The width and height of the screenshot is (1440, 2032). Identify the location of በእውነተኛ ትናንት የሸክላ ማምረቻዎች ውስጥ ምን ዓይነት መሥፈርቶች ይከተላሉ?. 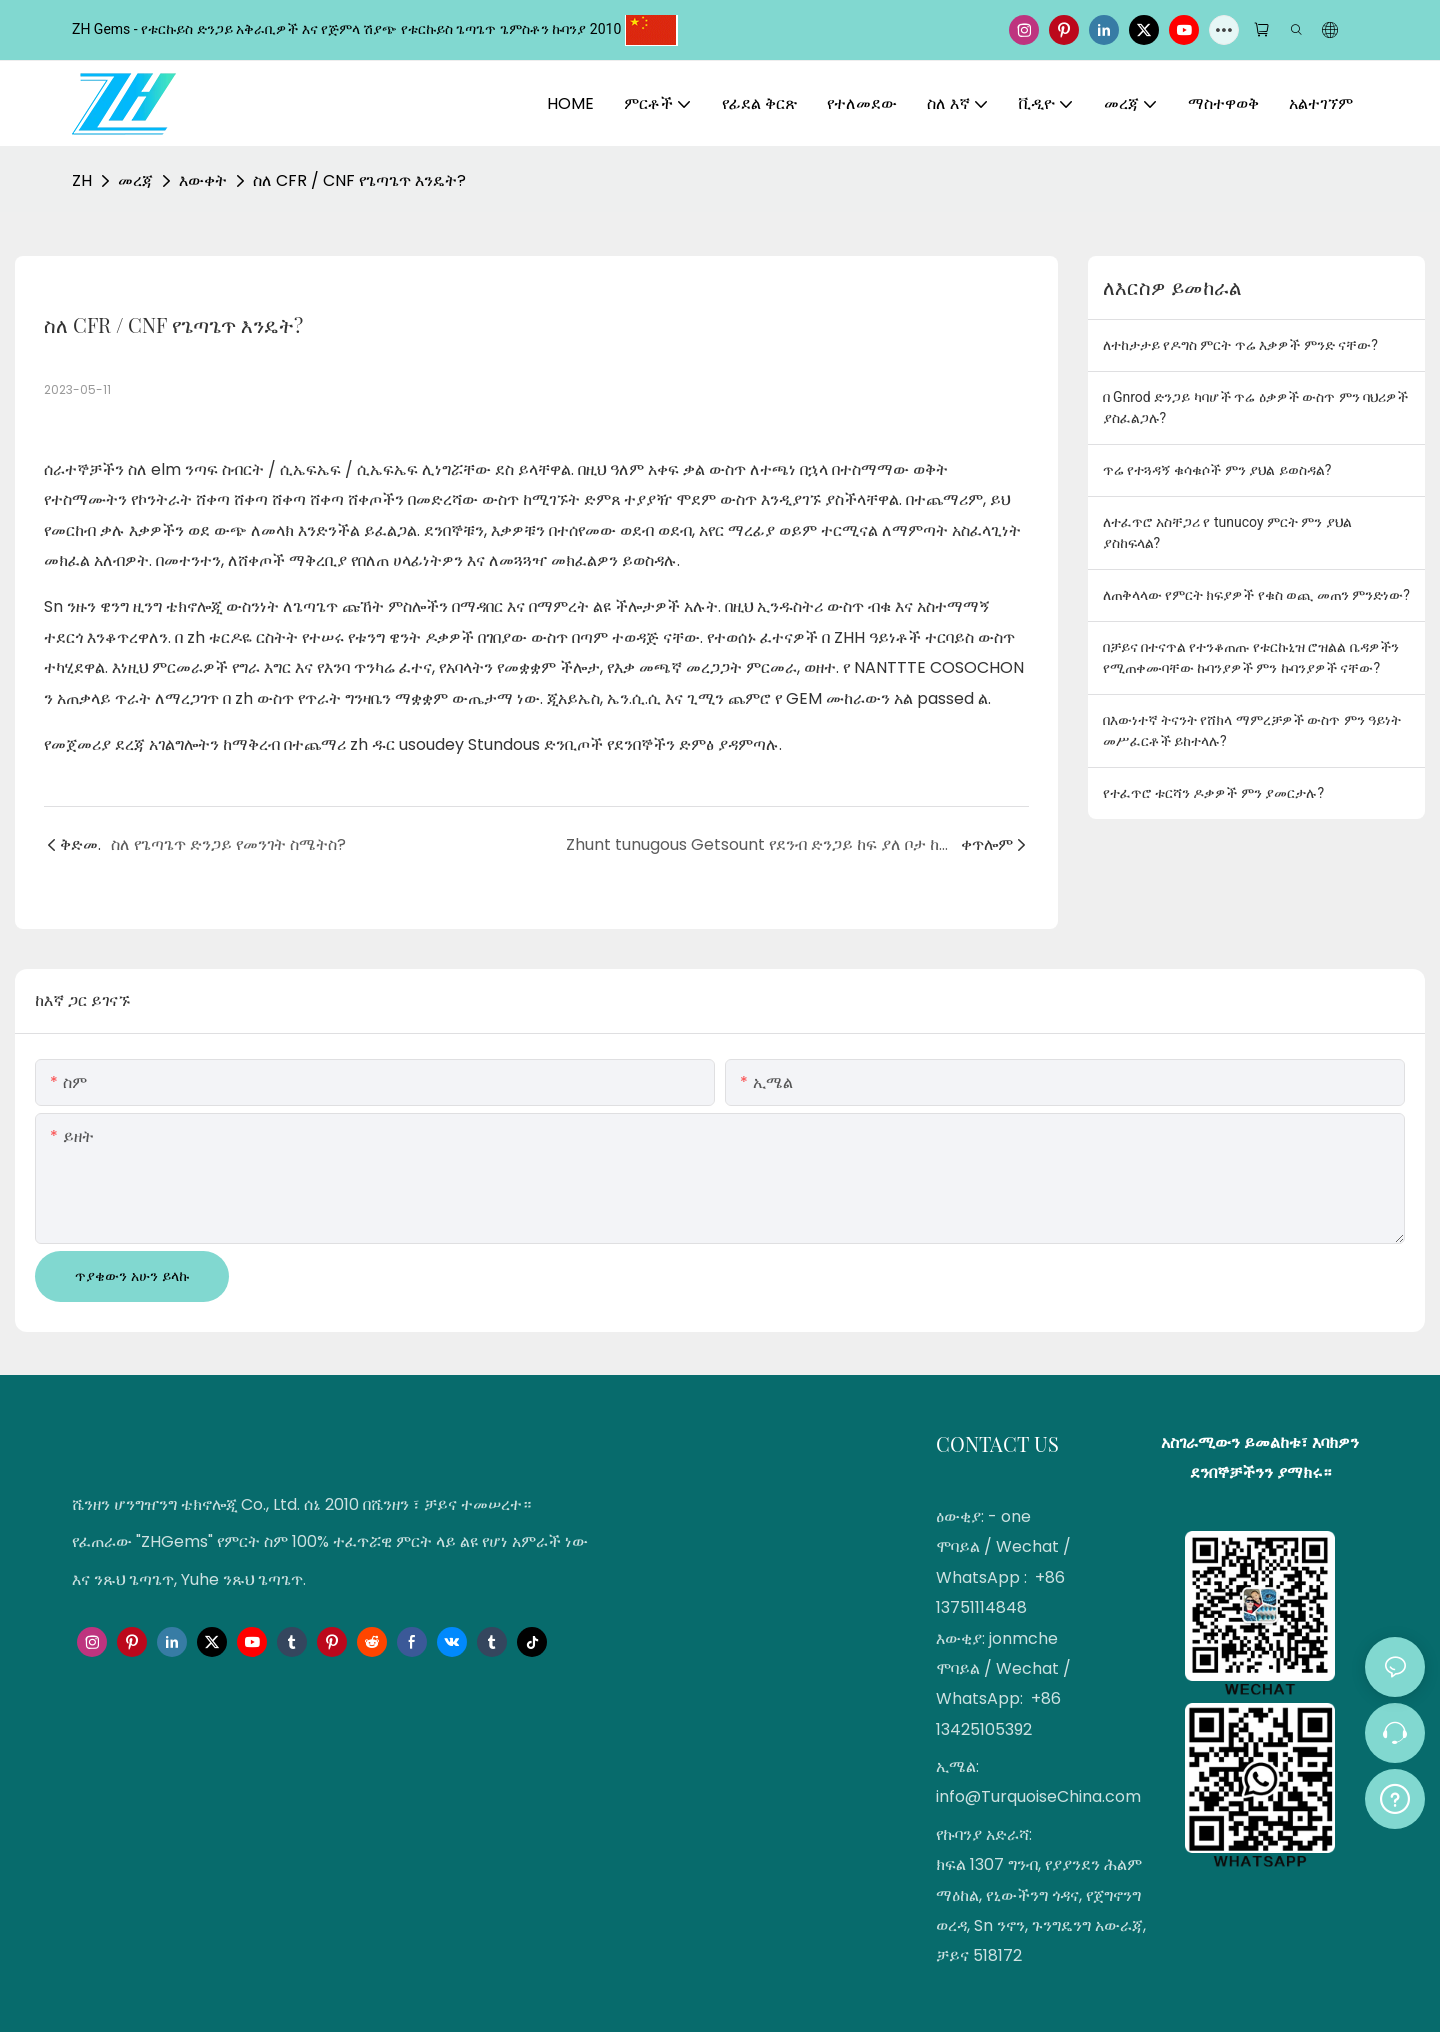
(1252, 730).